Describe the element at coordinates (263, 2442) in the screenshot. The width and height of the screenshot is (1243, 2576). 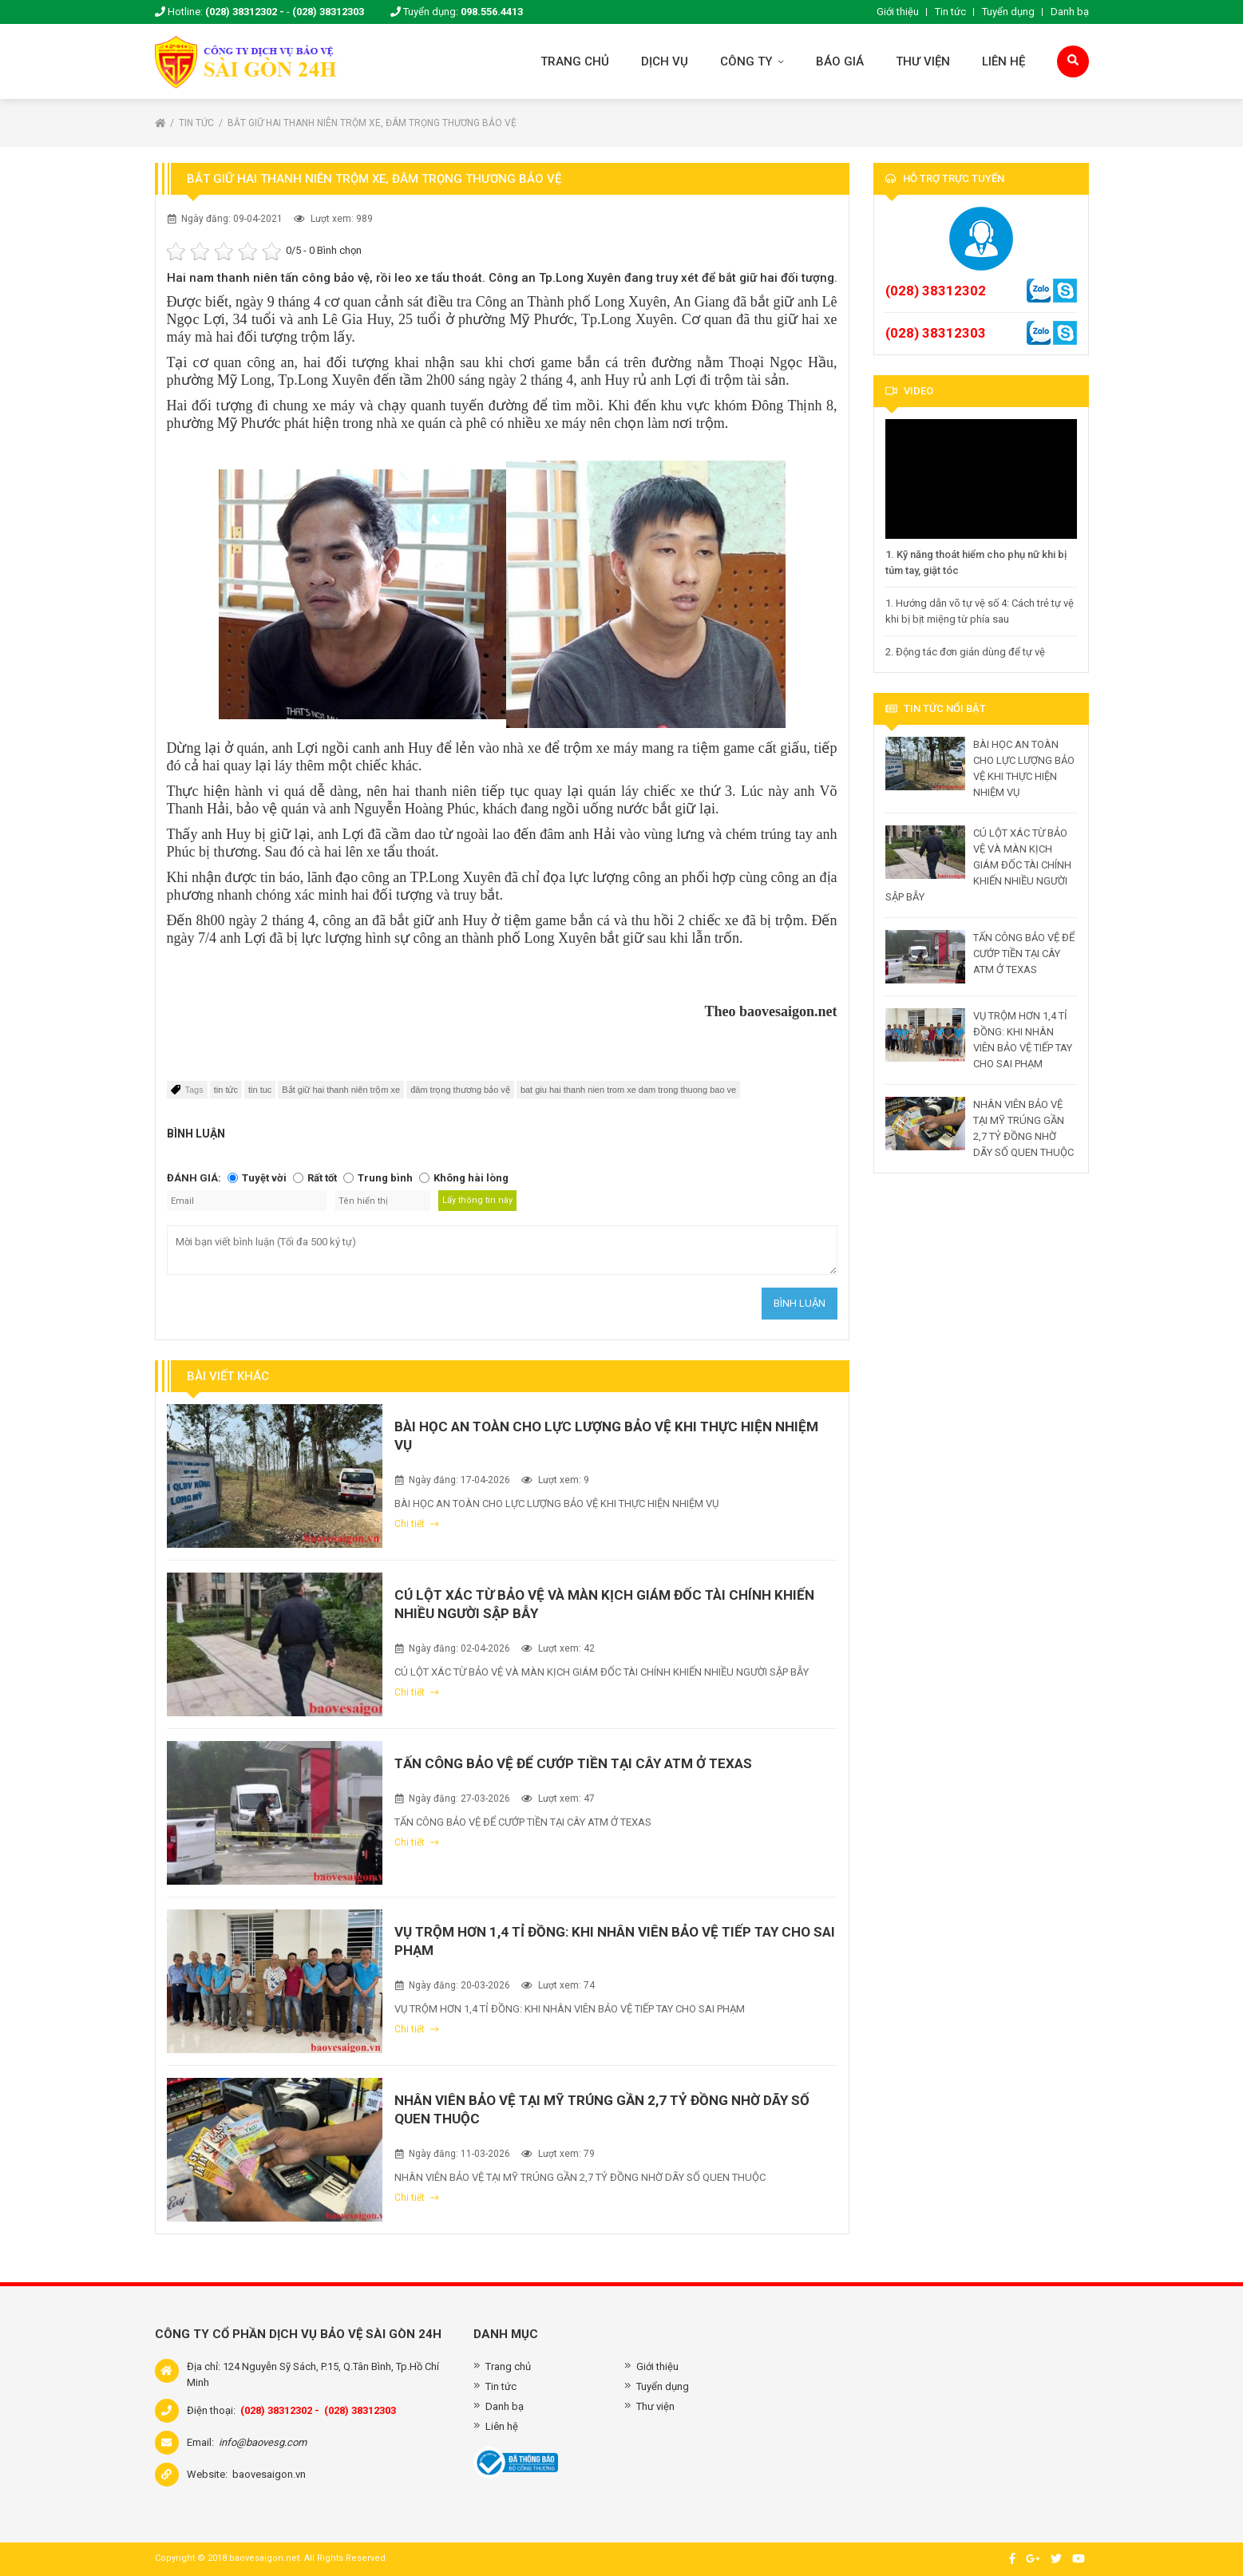
I see `info@baovesg.com` at that location.